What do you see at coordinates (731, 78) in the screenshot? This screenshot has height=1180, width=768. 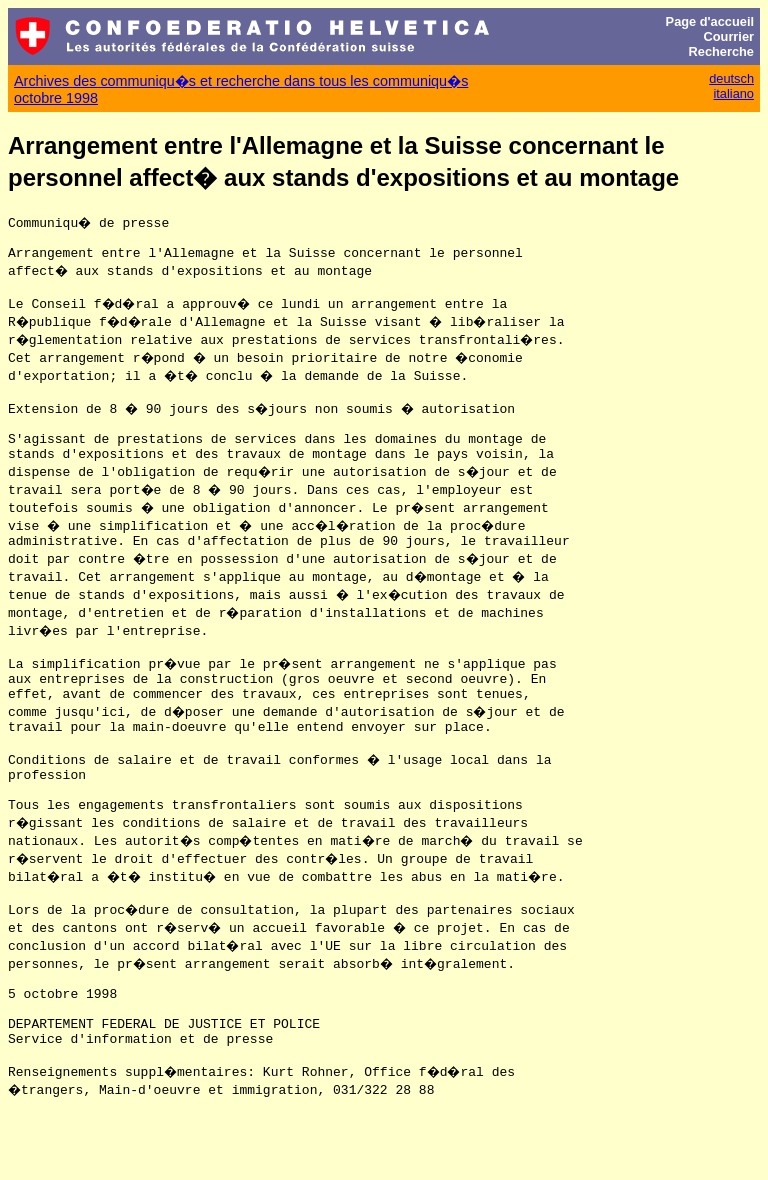 I see `deutsch` at bounding box center [731, 78].